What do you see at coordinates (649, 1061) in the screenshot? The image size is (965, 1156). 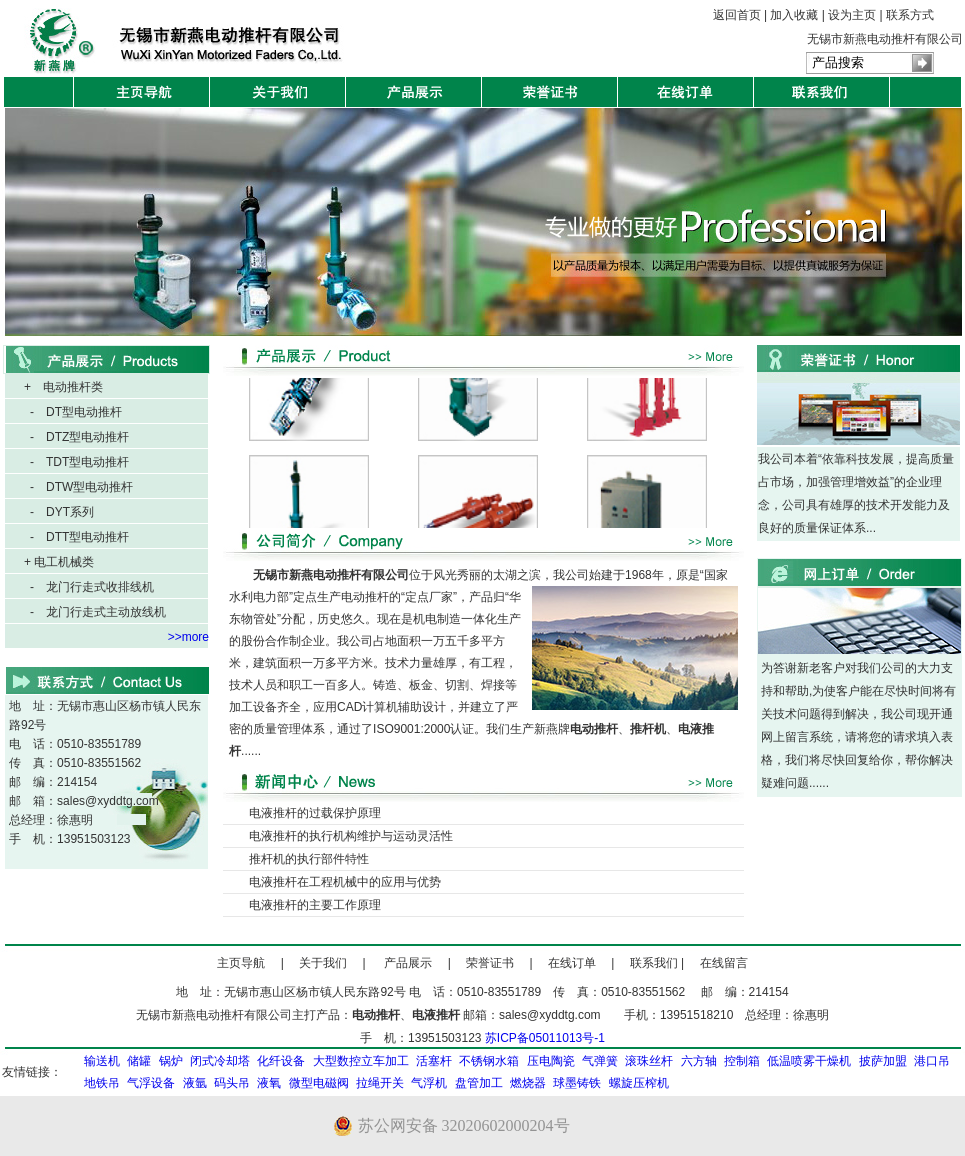 I see `滚珠丝杆` at bounding box center [649, 1061].